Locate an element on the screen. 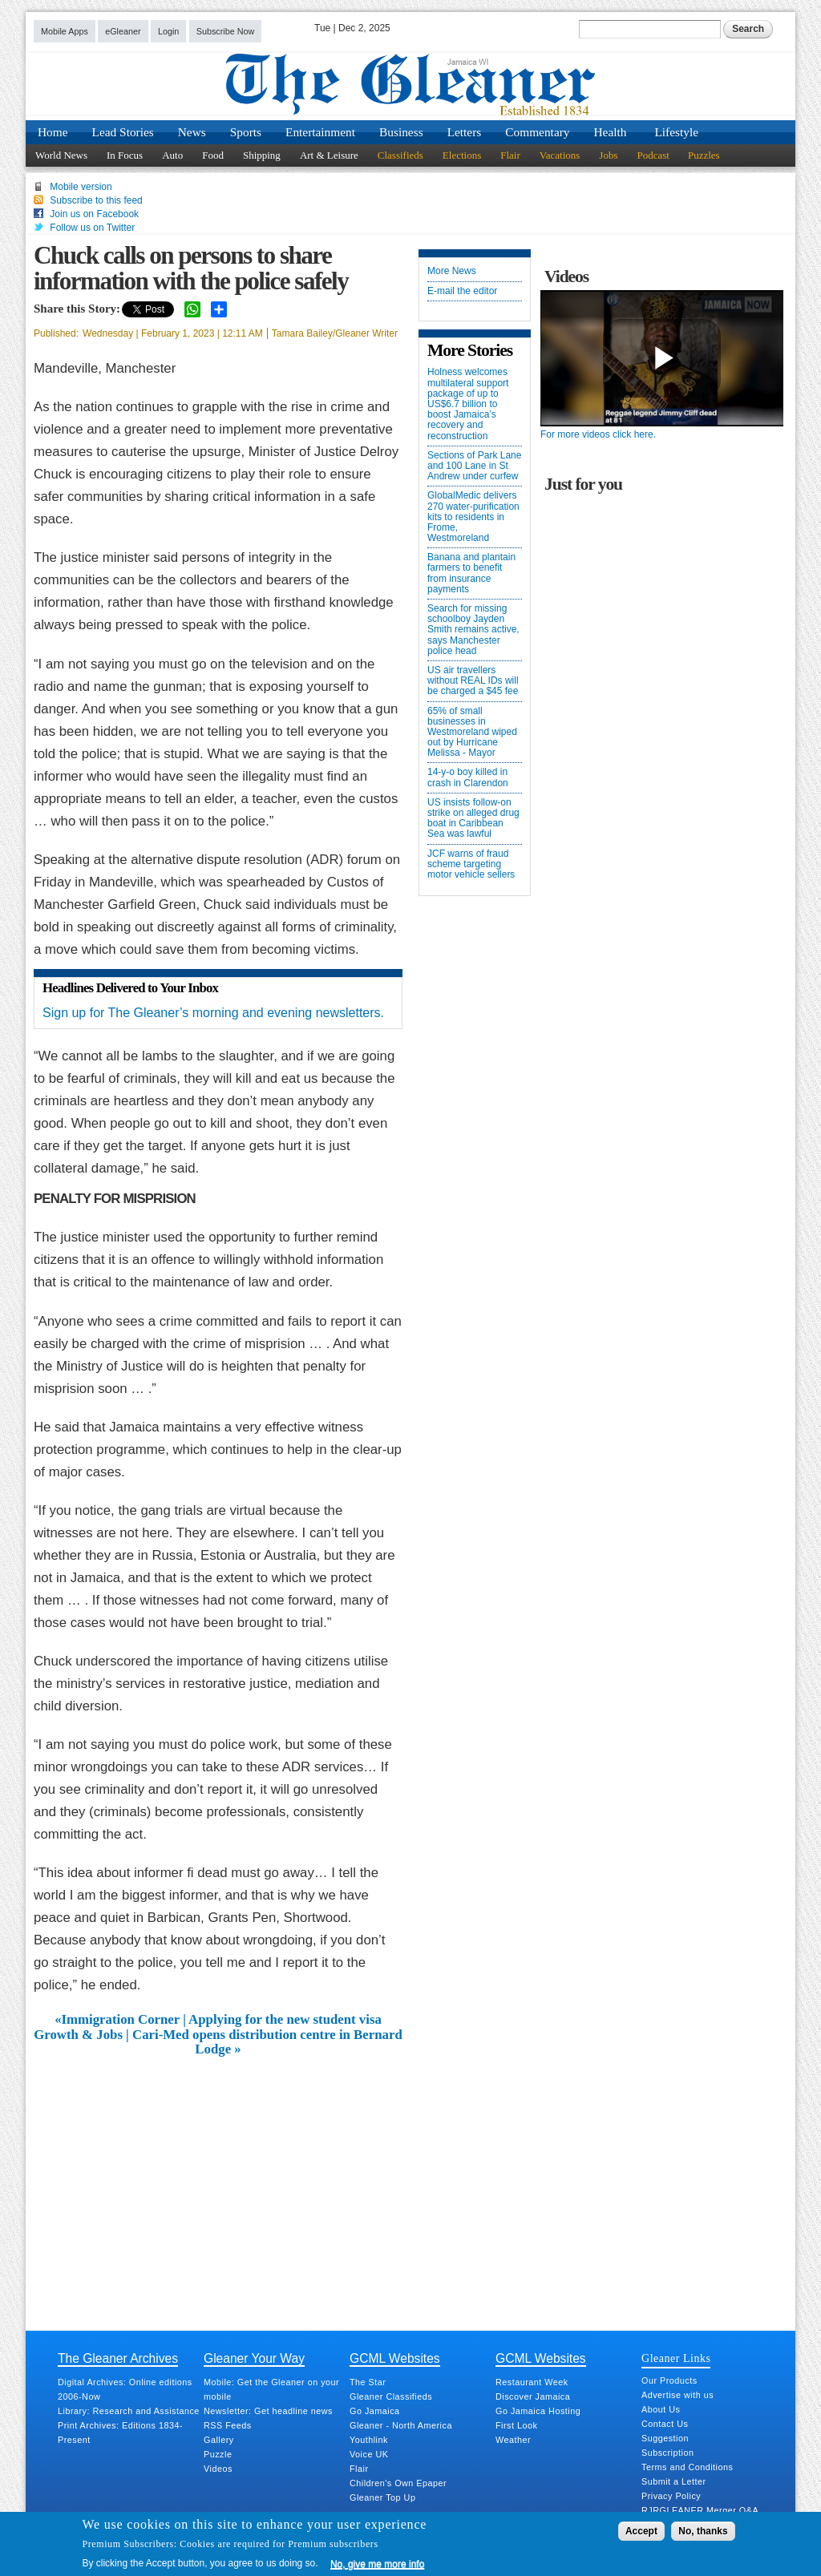 The image size is (821, 2576). RJRGLEANER Merger Q&A is located at coordinates (699, 2510).